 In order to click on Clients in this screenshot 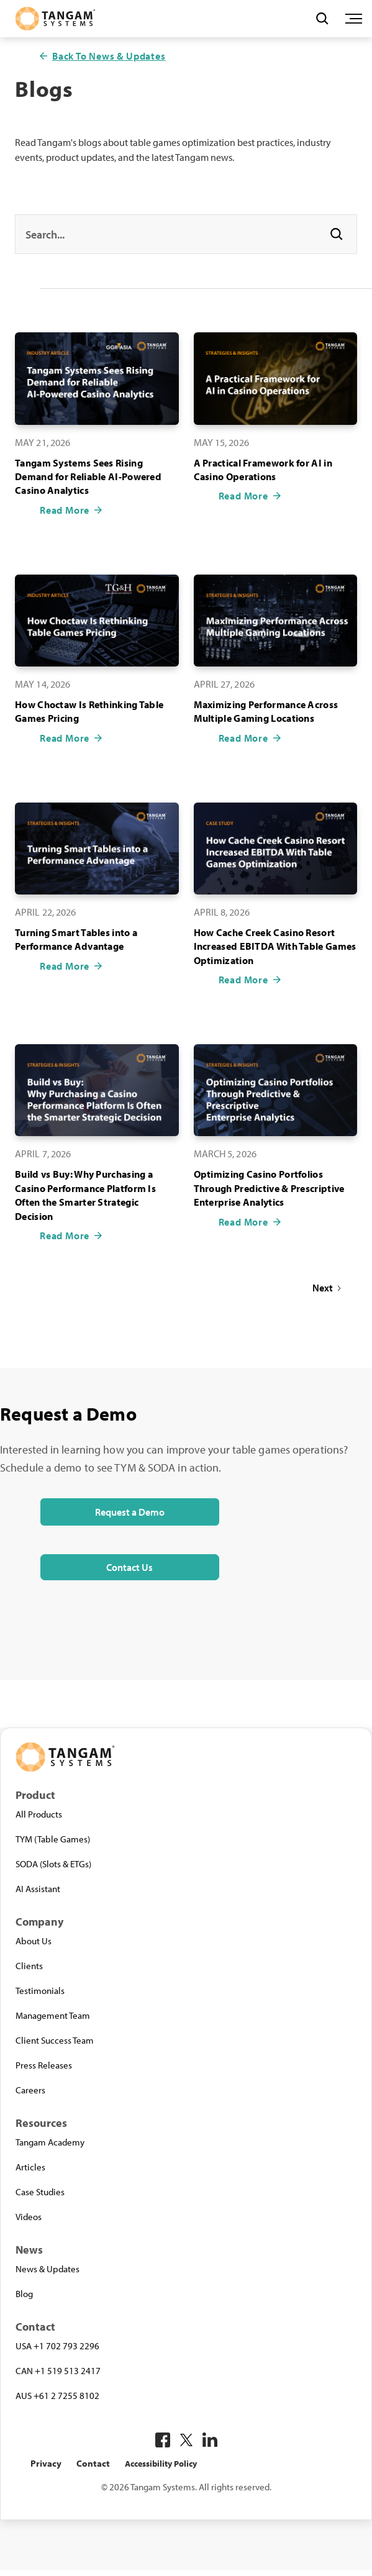, I will do `click(29, 1965)`.